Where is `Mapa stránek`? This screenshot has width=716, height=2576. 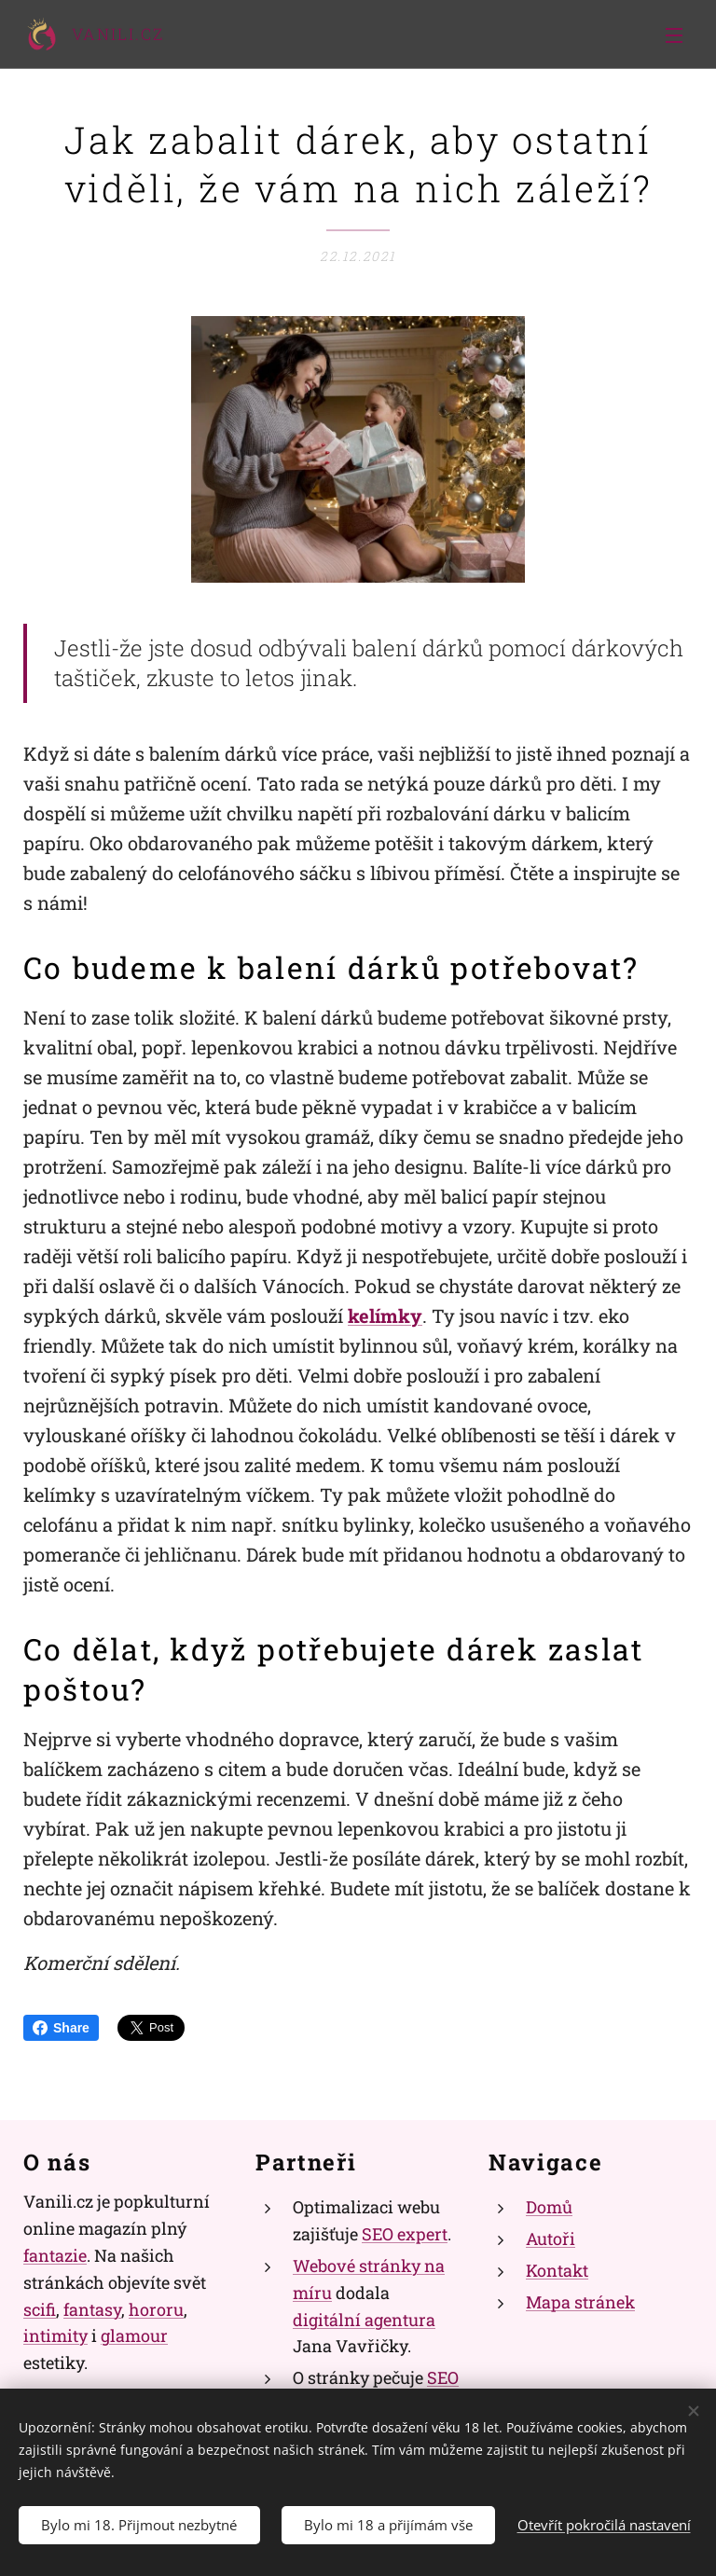
Mapa stránek is located at coordinates (580, 2302).